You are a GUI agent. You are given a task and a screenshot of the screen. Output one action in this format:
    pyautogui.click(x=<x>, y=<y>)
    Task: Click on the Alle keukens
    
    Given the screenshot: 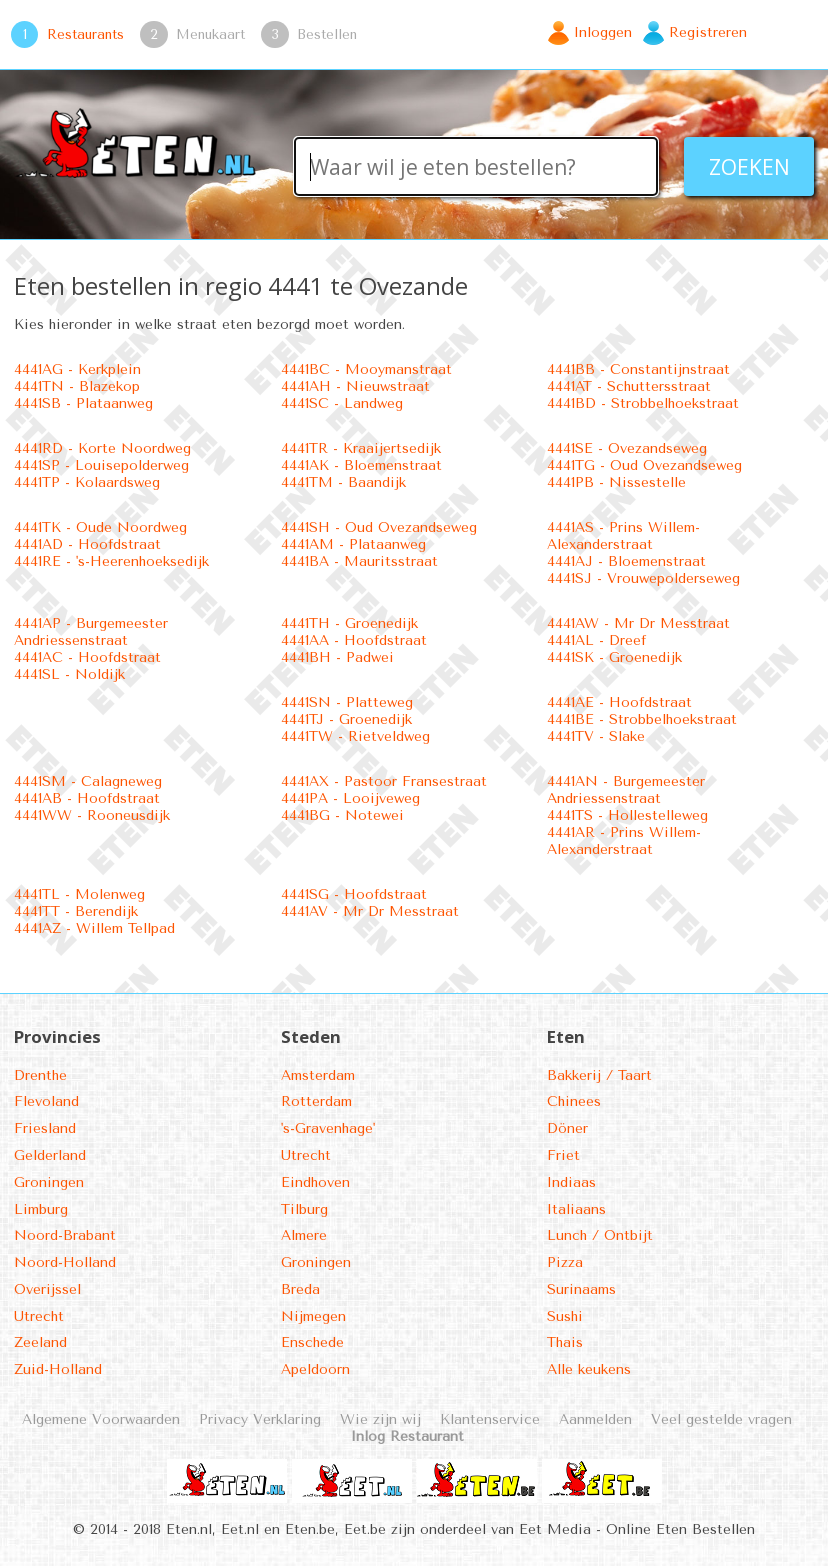 What is the action you would take?
    pyautogui.click(x=589, y=1369)
    